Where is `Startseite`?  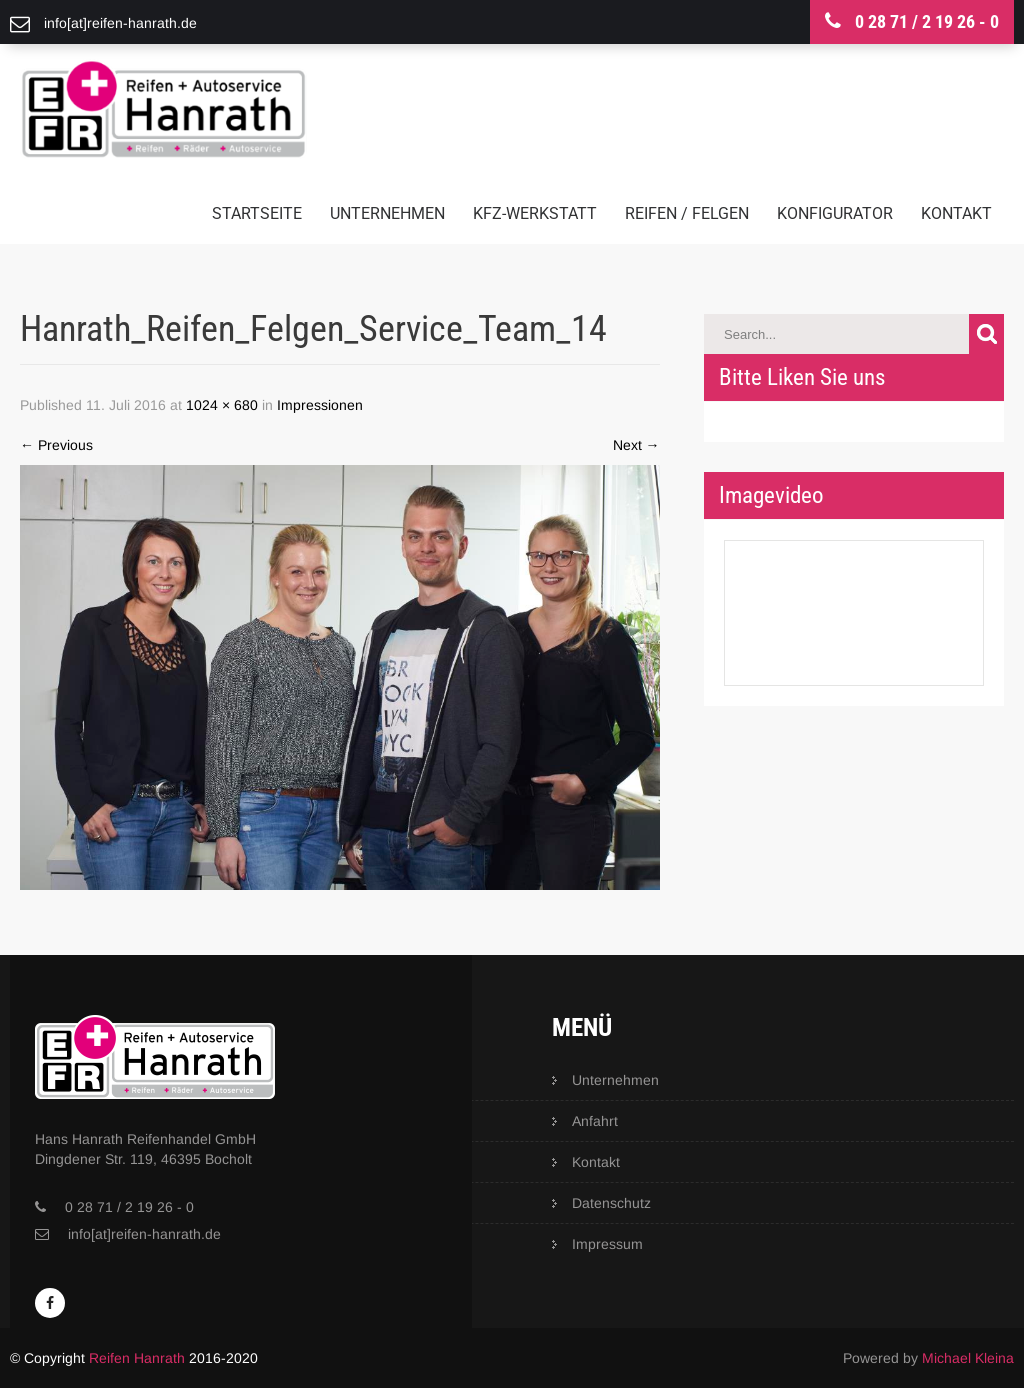 Startseite is located at coordinates (257, 213).